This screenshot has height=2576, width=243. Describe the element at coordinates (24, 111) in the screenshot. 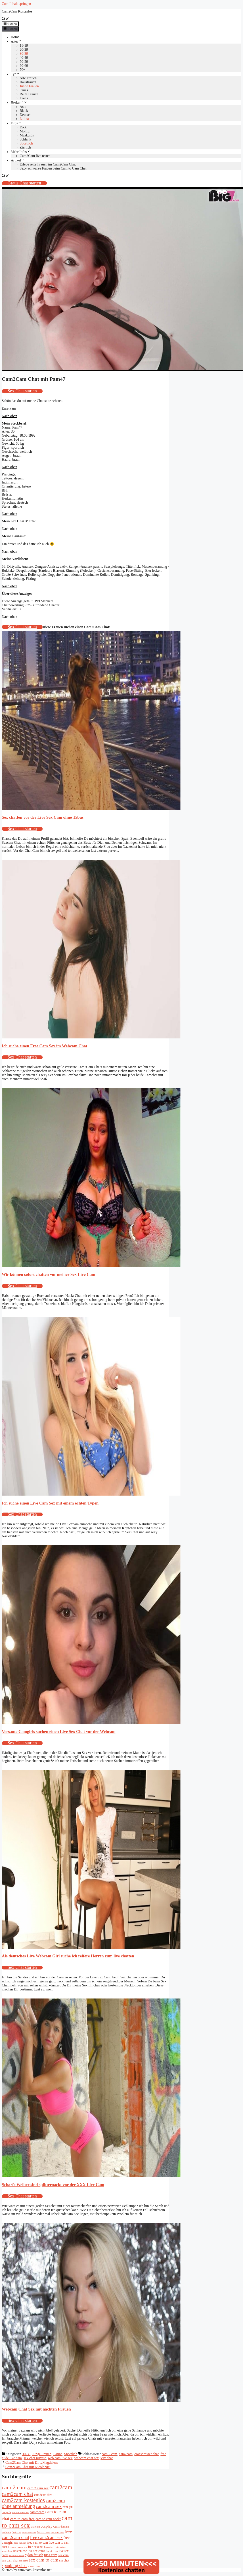

I see `Black` at that location.